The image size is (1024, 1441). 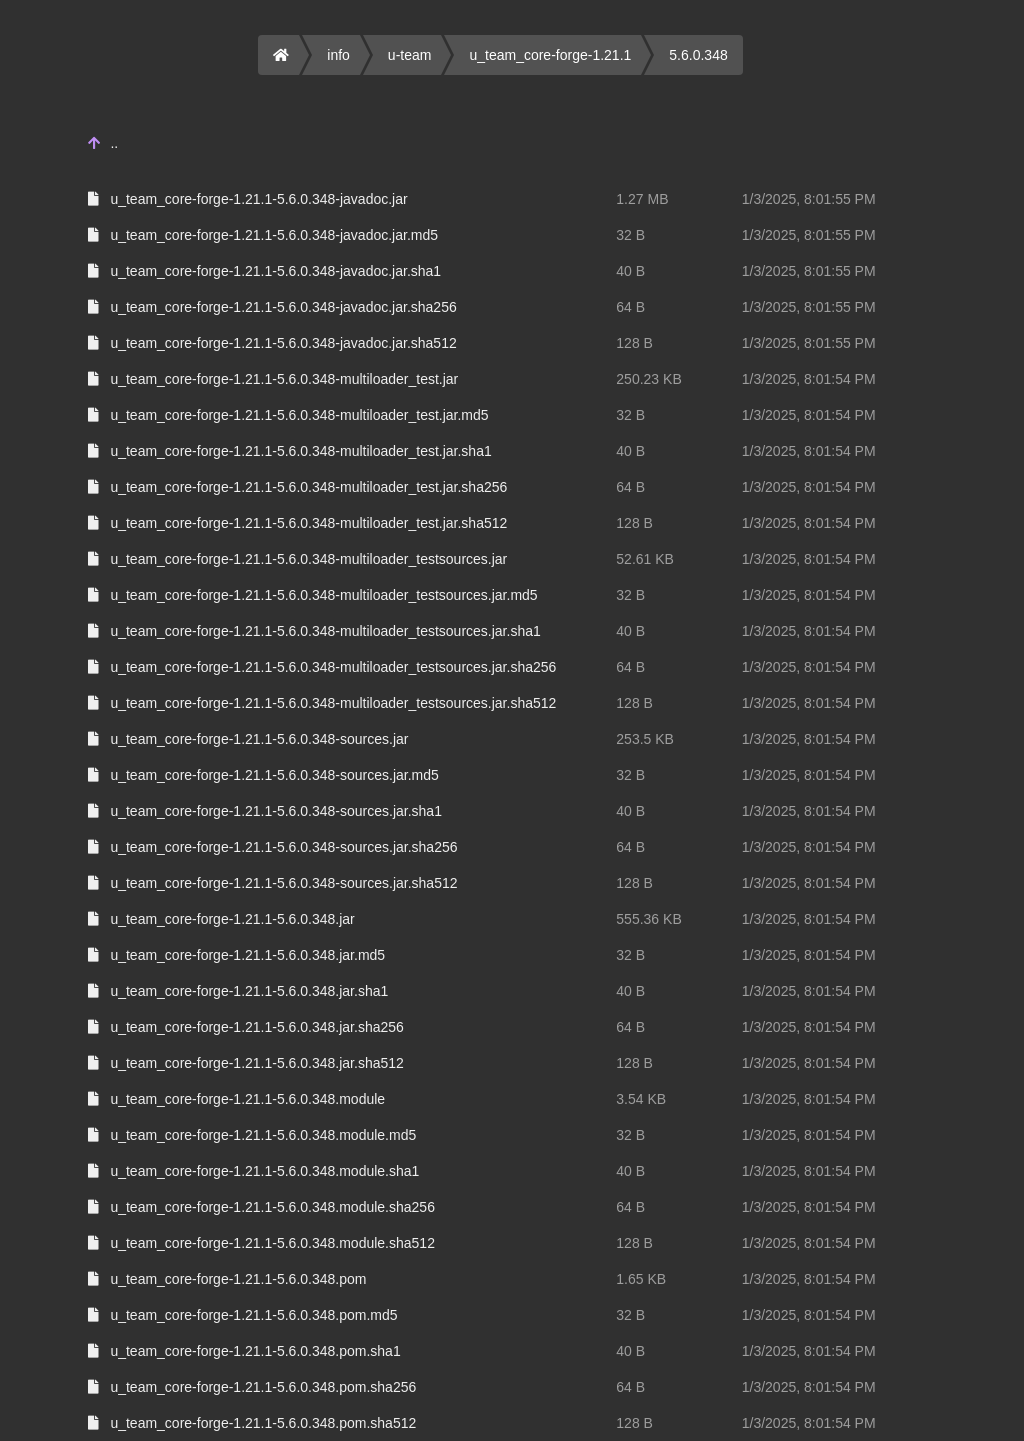 What do you see at coordinates (247, 1099) in the screenshot?
I see `u_team_core-forge-1.21.1-5.6.0.348.module` at bounding box center [247, 1099].